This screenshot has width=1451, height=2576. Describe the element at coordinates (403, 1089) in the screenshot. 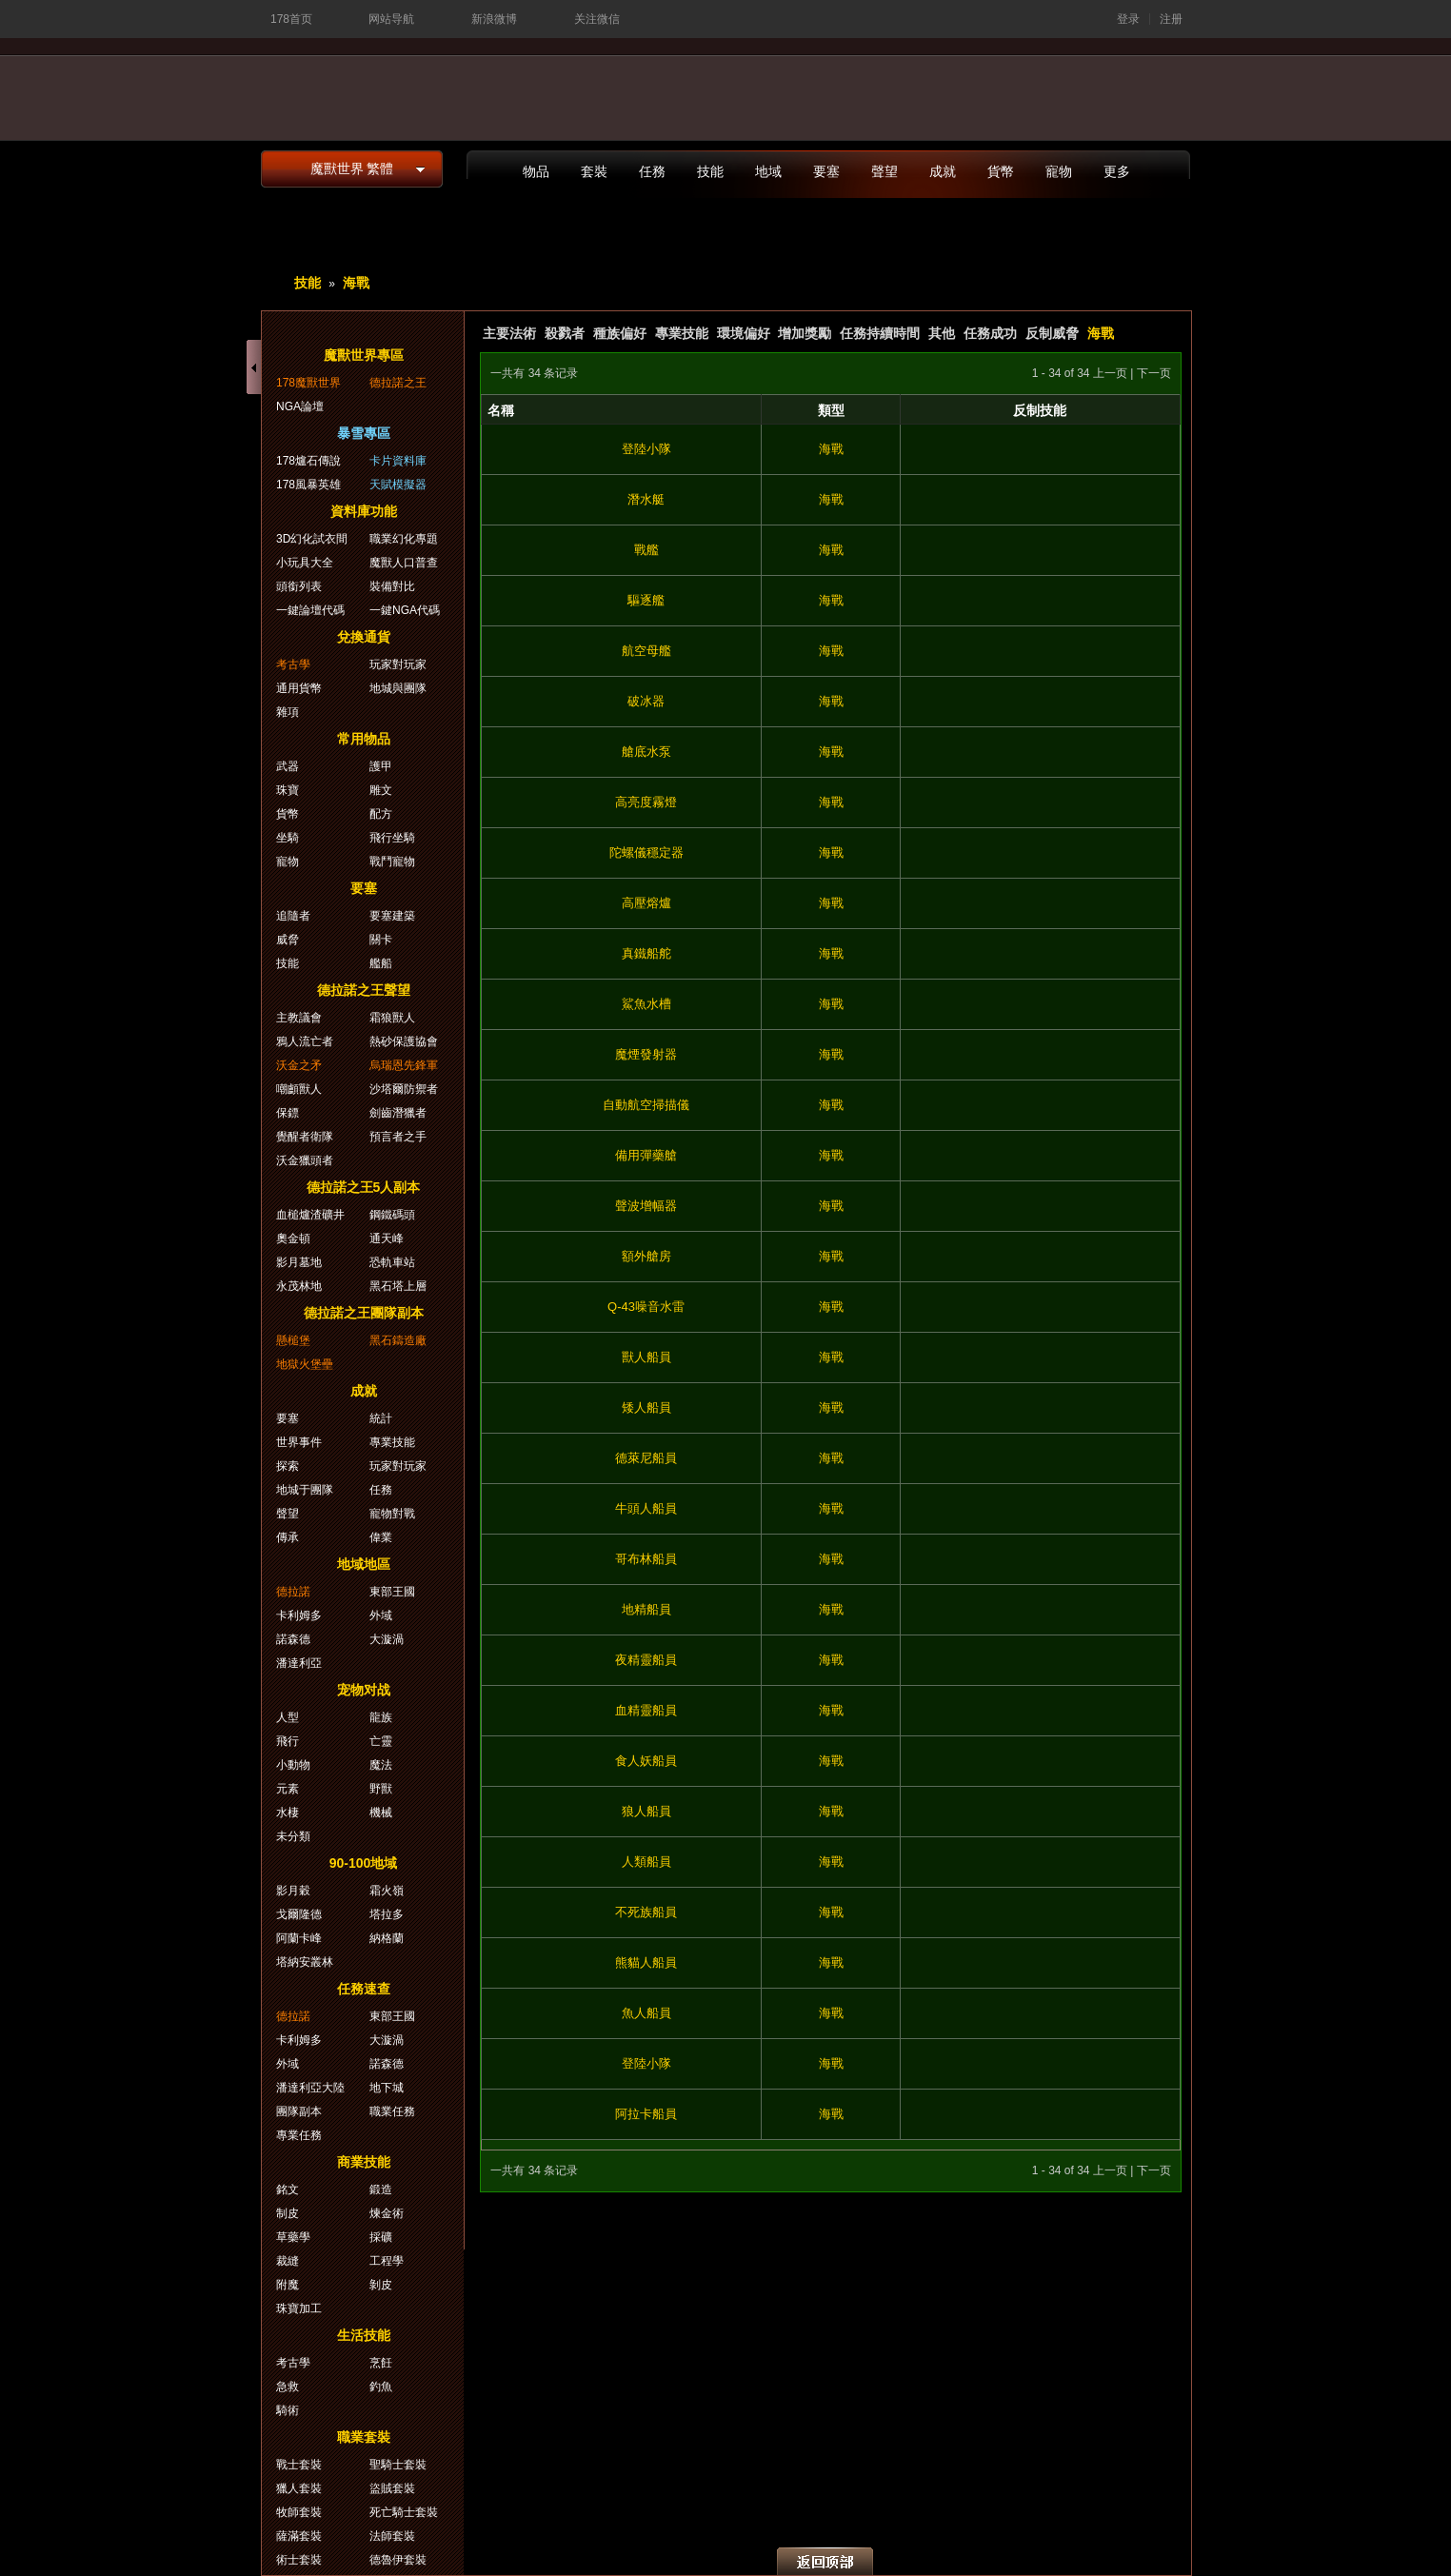

I see `沙塔爾防禦者` at that location.